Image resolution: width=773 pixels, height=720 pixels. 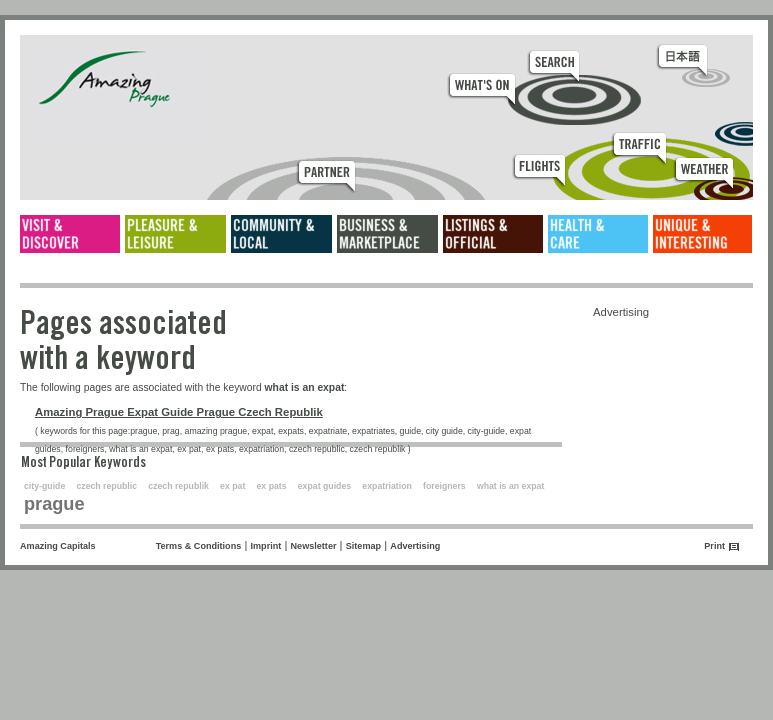 What do you see at coordinates (714, 546) in the screenshot?
I see `Print` at bounding box center [714, 546].